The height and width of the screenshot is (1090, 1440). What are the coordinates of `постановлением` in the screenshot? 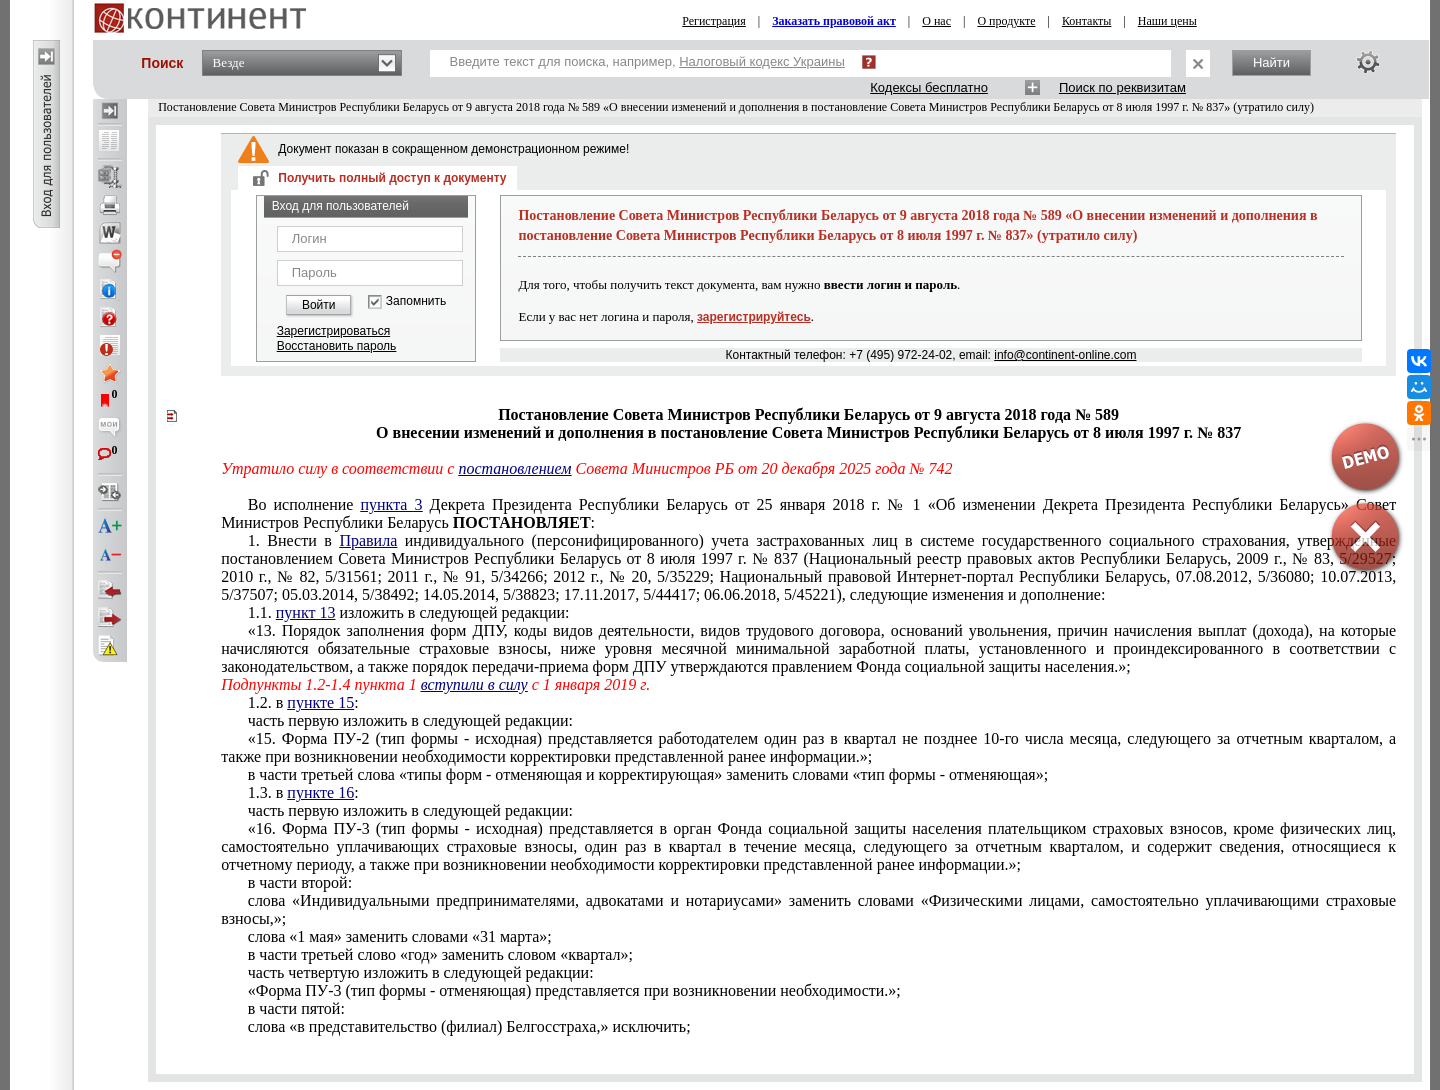 It's located at (514, 468).